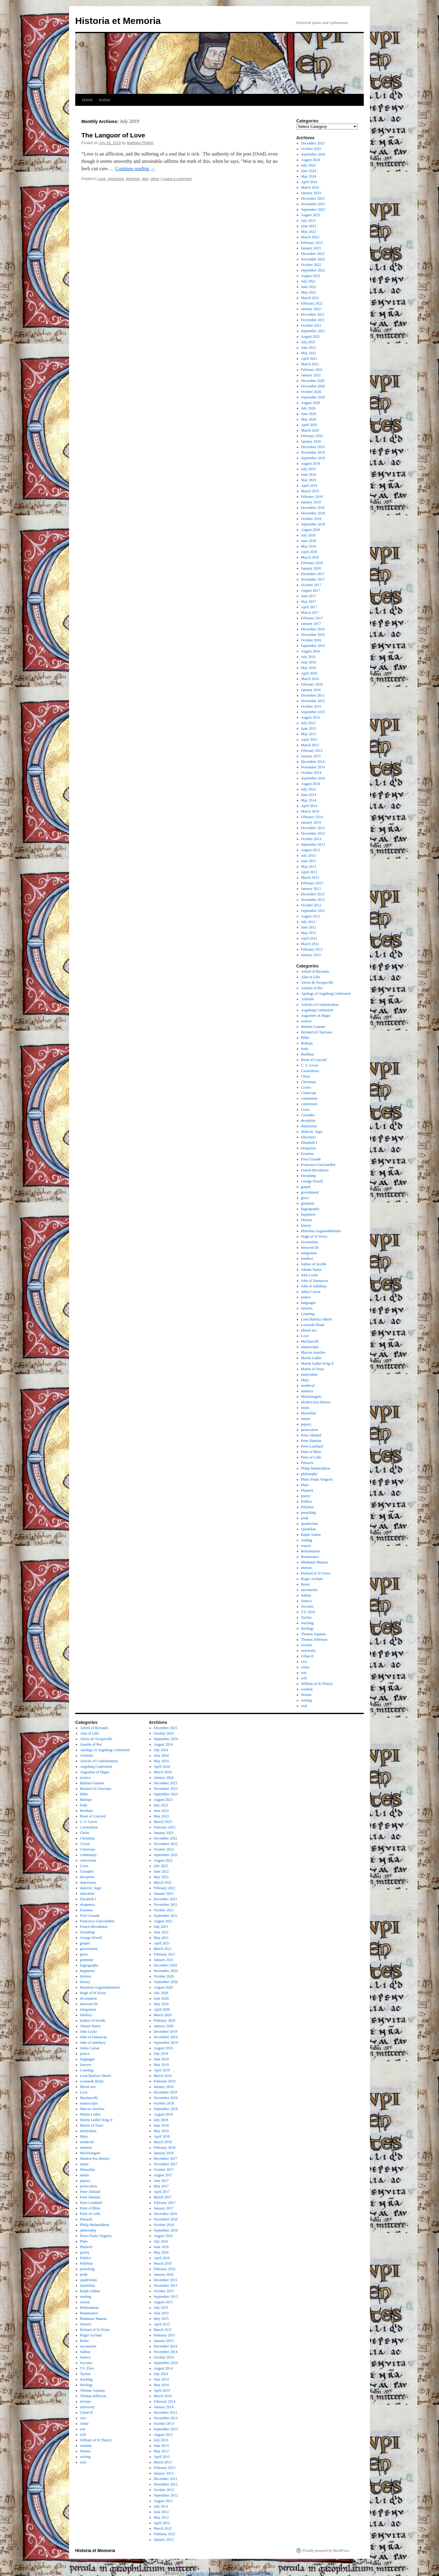 This screenshot has height=2576, width=439. What do you see at coordinates (306, 1540) in the screenshot?
I see `reading` at bounding box center [306, 1540].